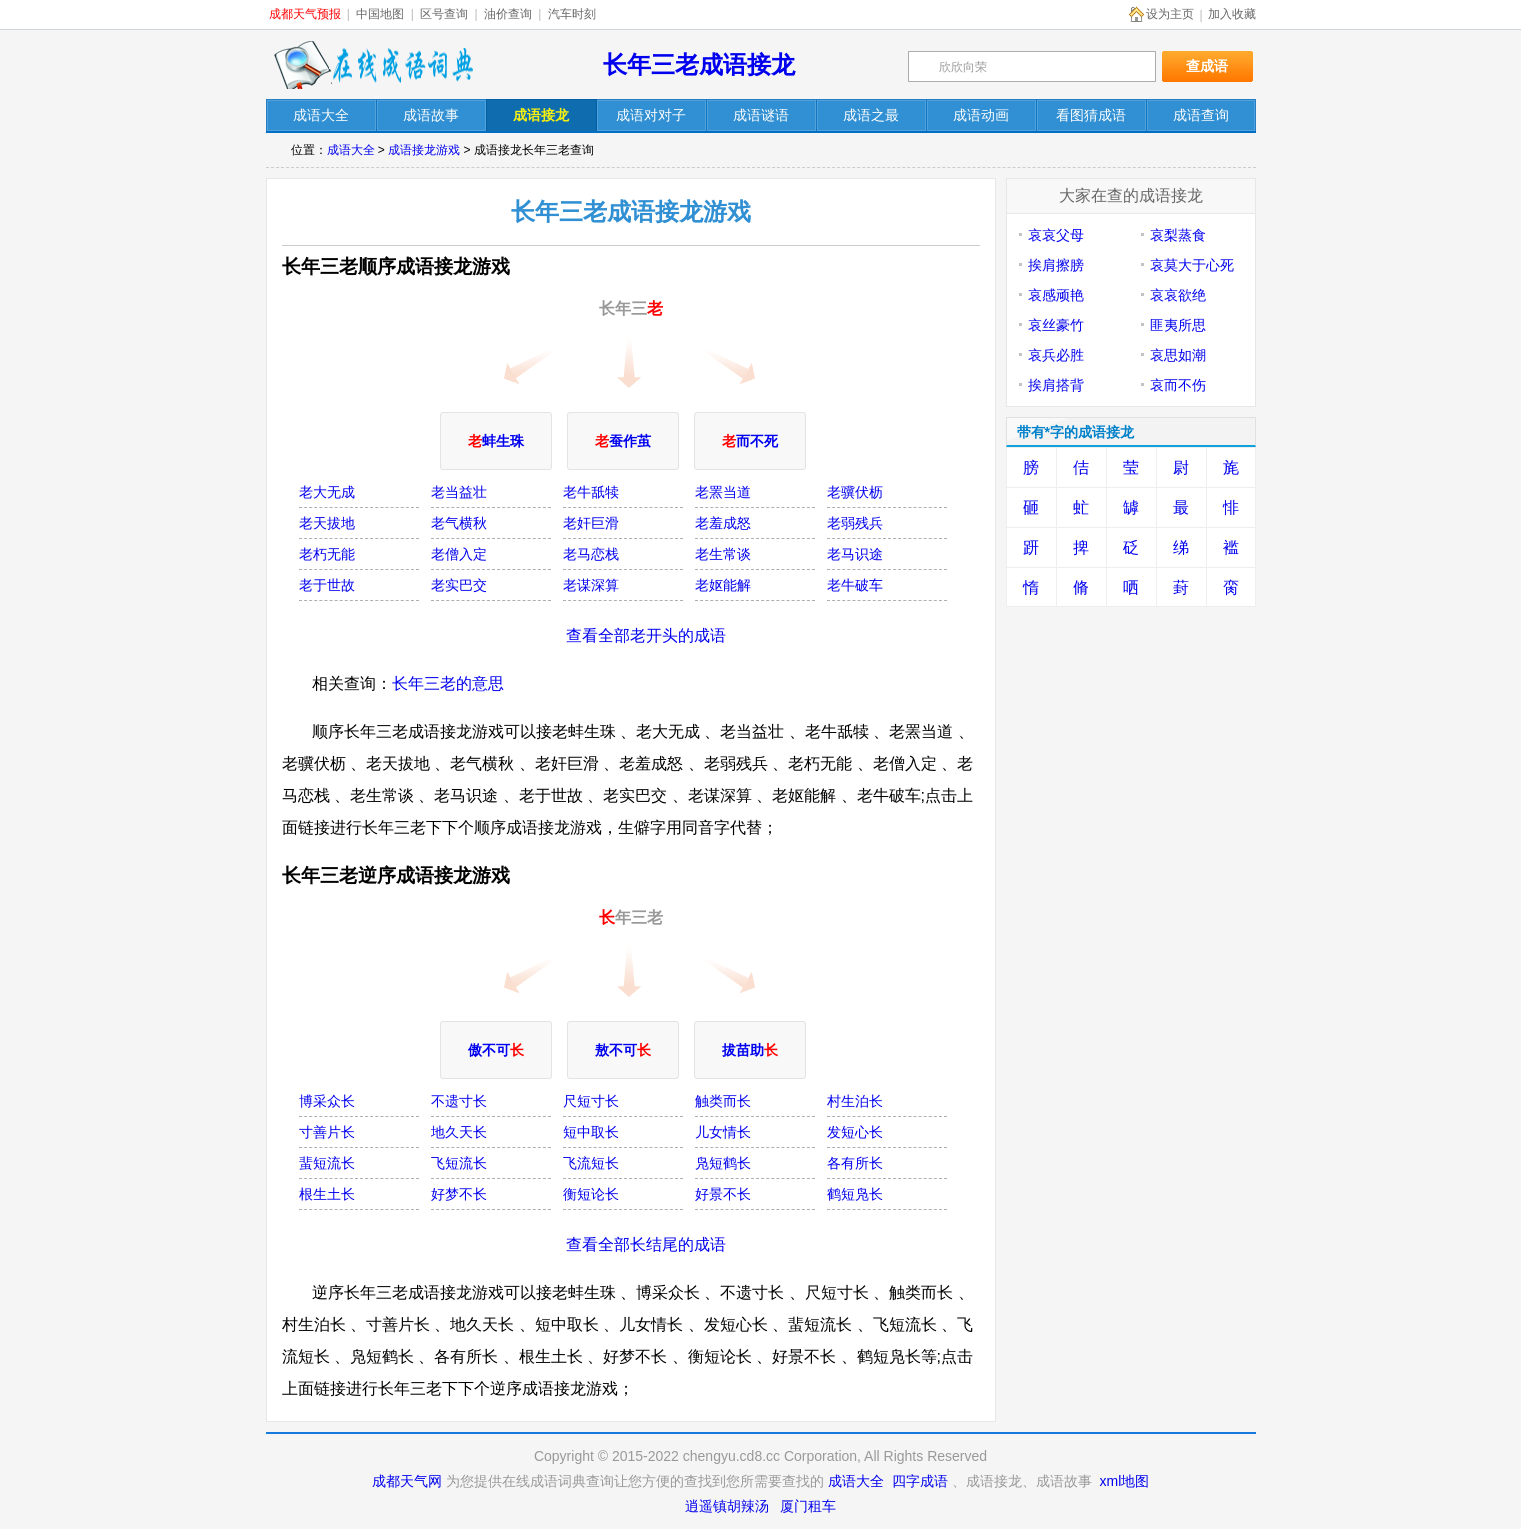 The width and height of the screenshot is (1521, 1529). What do you see at coordinates (591, 1101) in the screenshot?
I see `尺短寸长` at bounding box center [591, 1101].